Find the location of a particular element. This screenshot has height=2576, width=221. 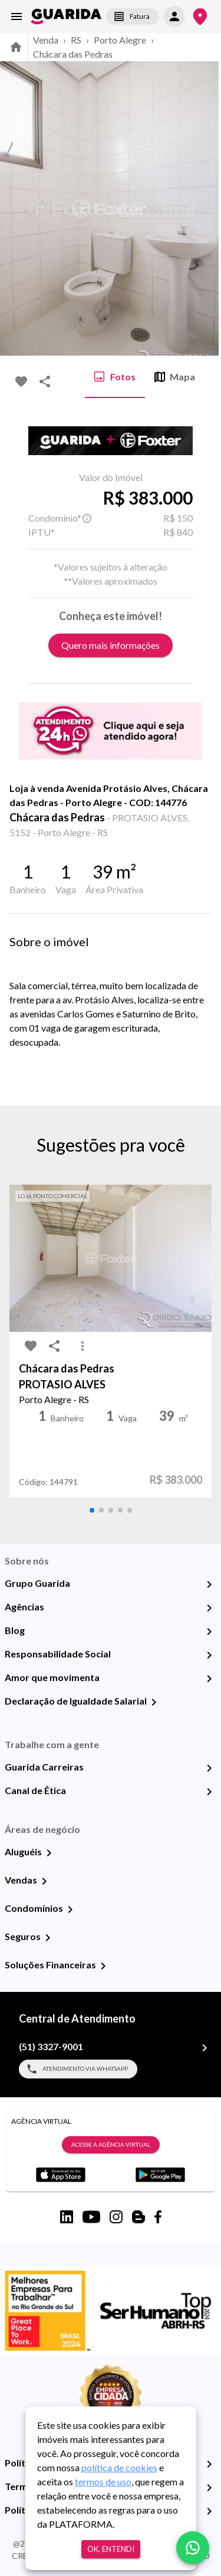

[Declaração de Igualdade Salarial] is located at coordinates (154, 1702).